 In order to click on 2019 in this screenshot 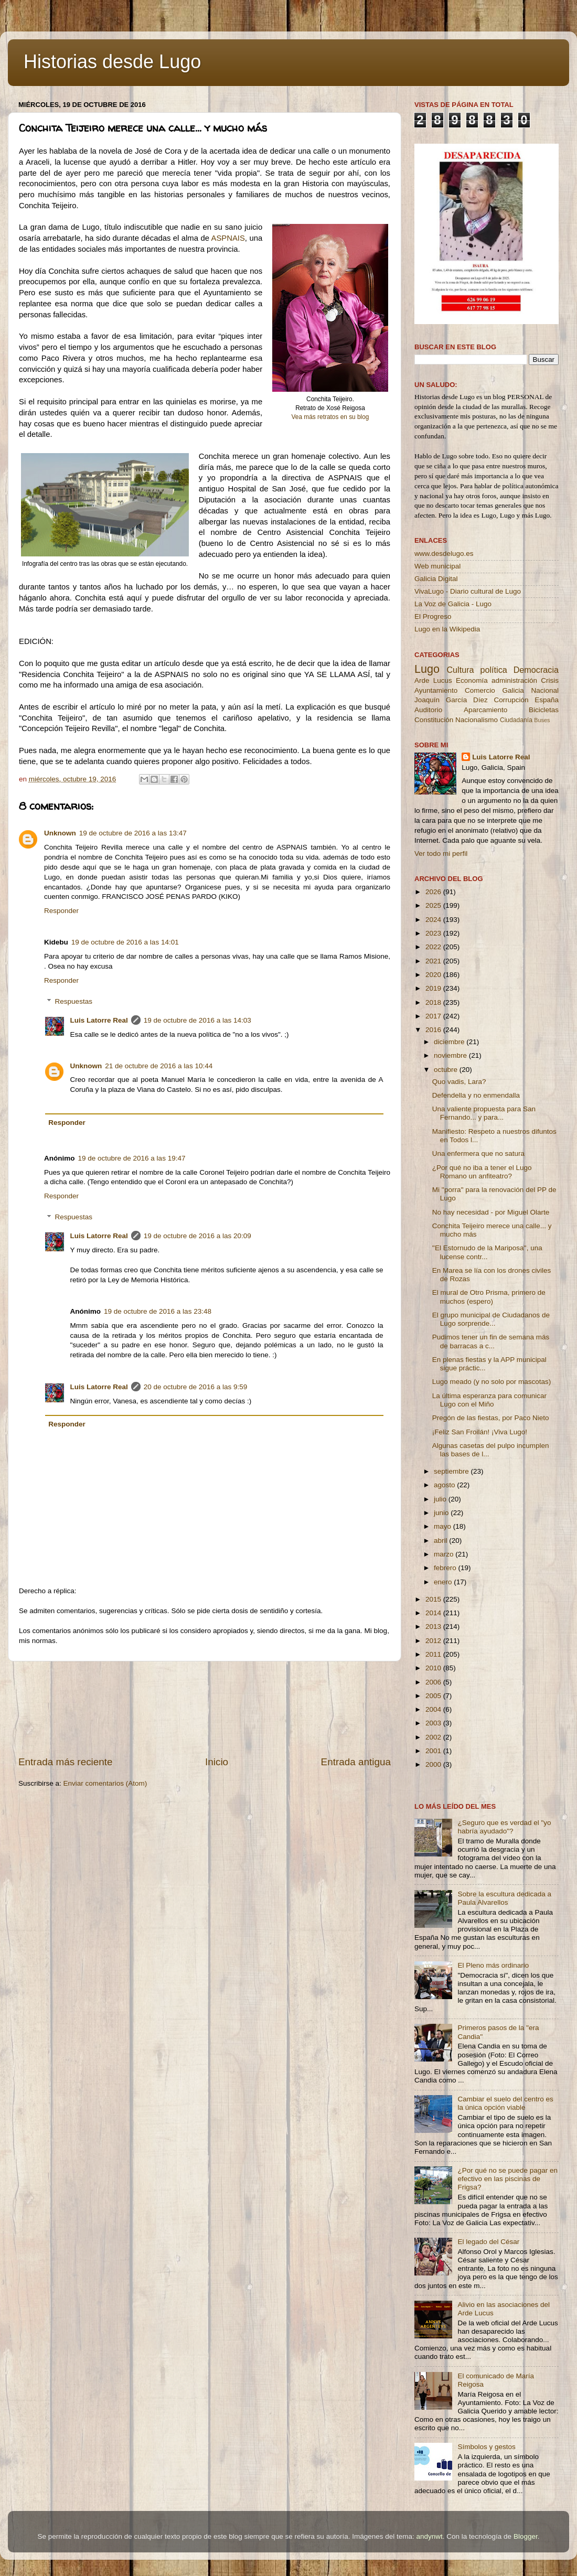, I will do `click(434, 988)`.